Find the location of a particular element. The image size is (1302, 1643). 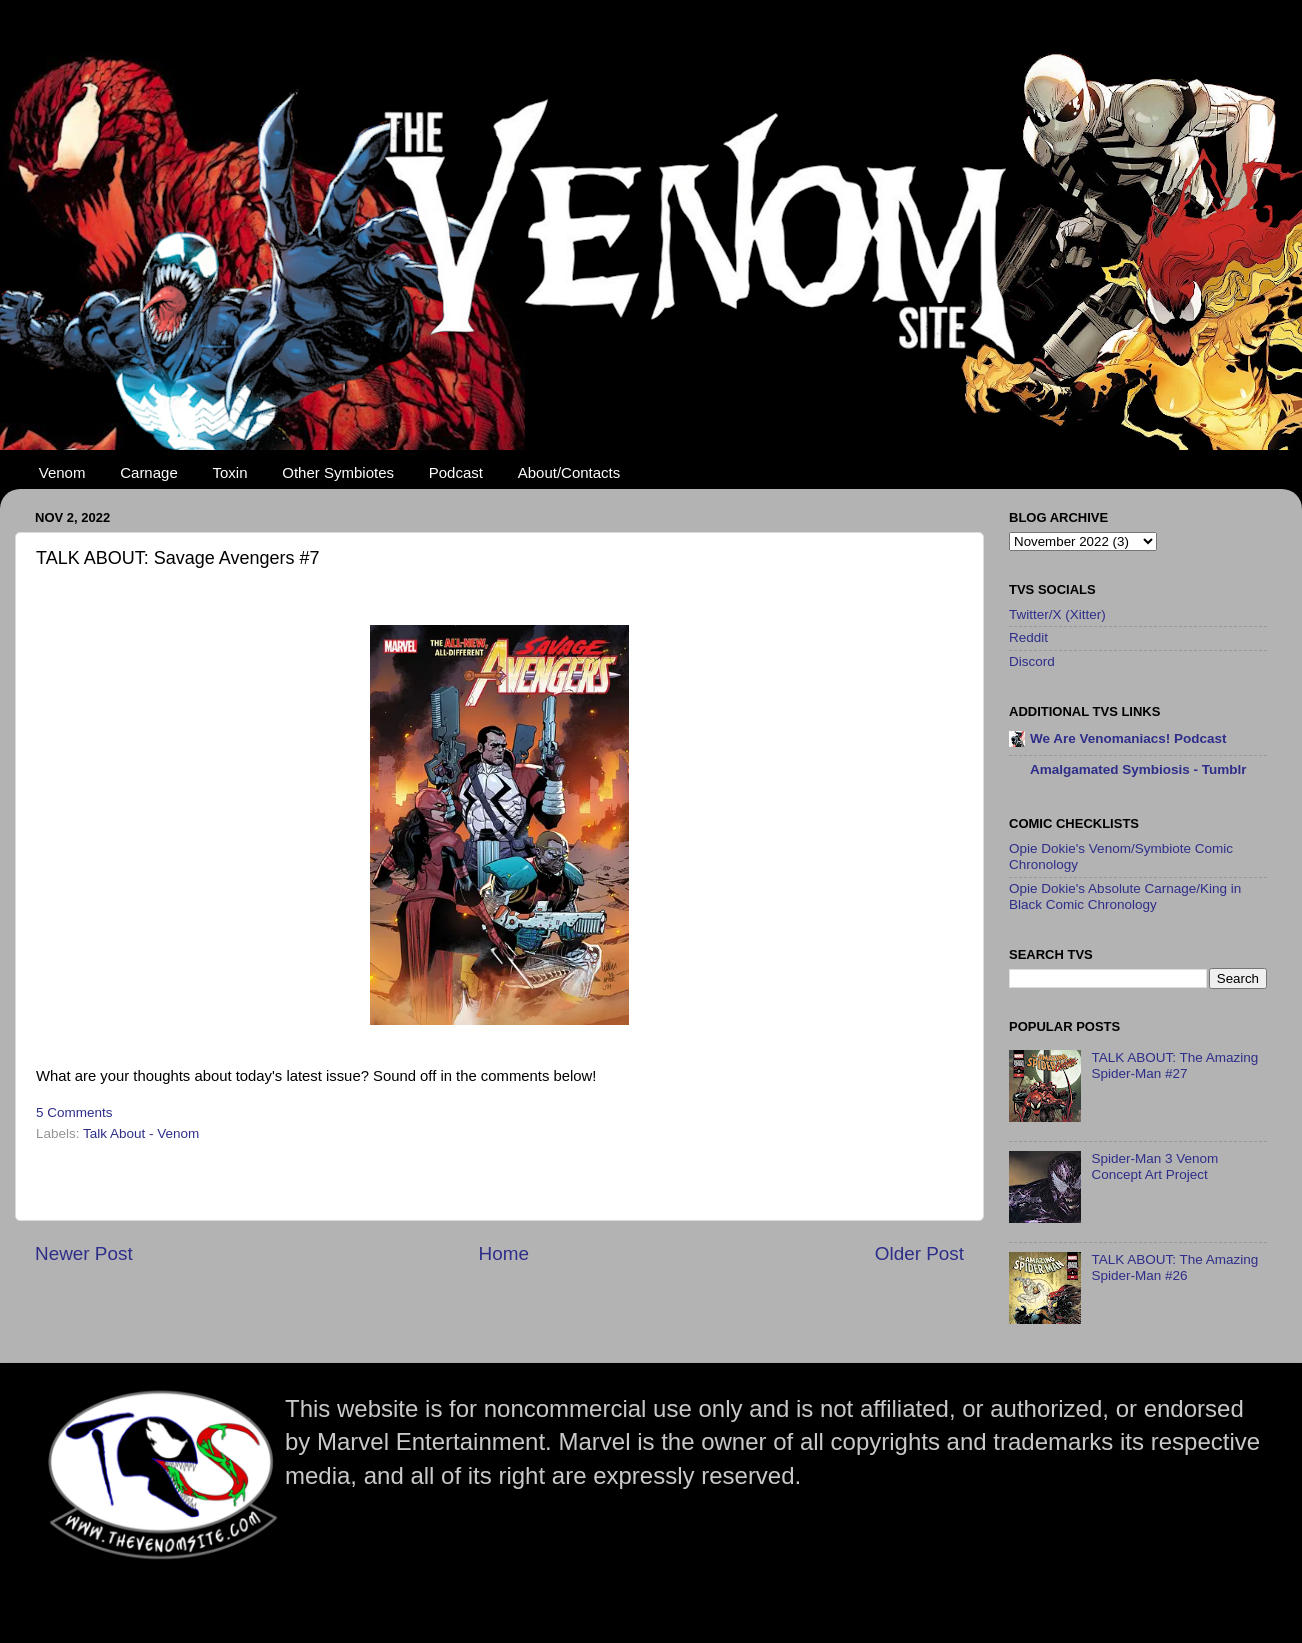

Discord is located at coordinates (1032, 661).